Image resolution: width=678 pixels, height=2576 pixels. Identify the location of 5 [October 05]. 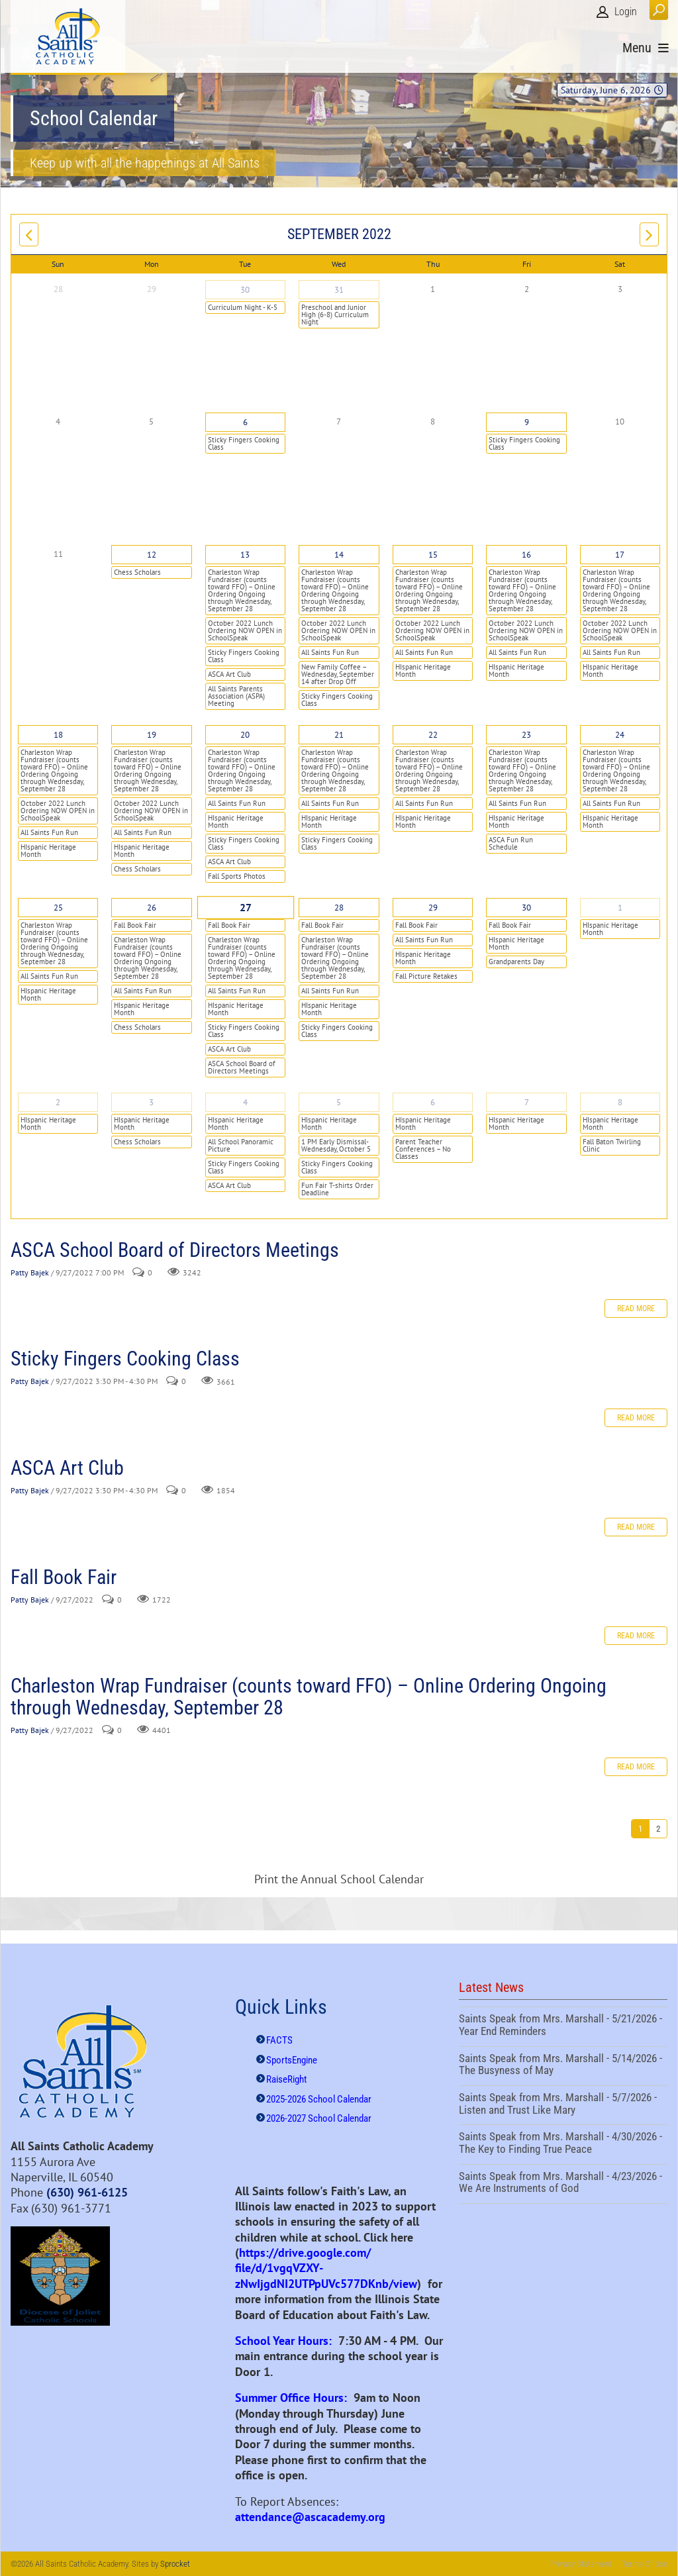
(338, 1102).